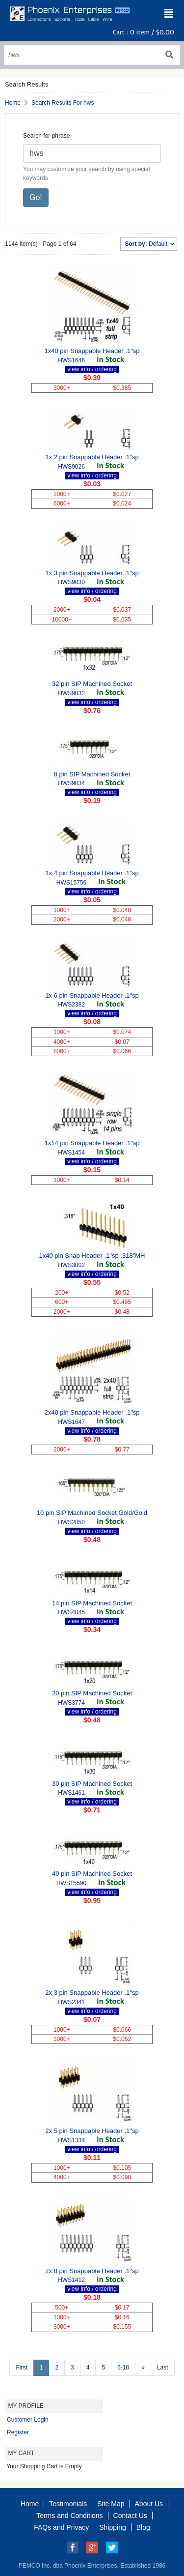  What do you see at coordinates (71, 1883) in the screenshot?
I see `HWS15590` at bounding box center [71, 1883].